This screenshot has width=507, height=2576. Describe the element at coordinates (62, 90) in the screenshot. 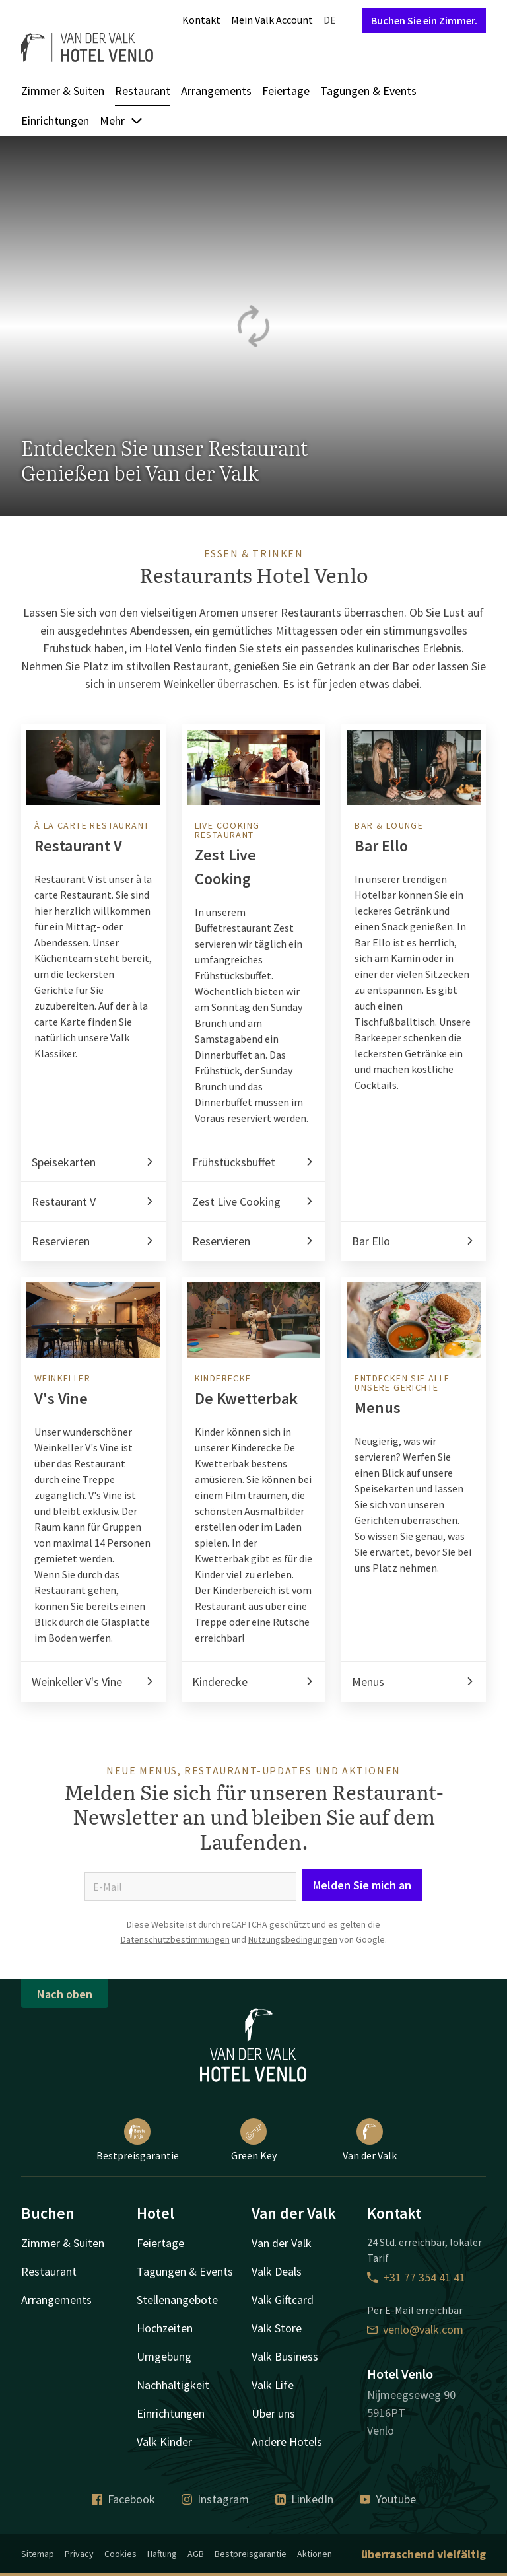

I see `Zimmer & Suiten` at that location.